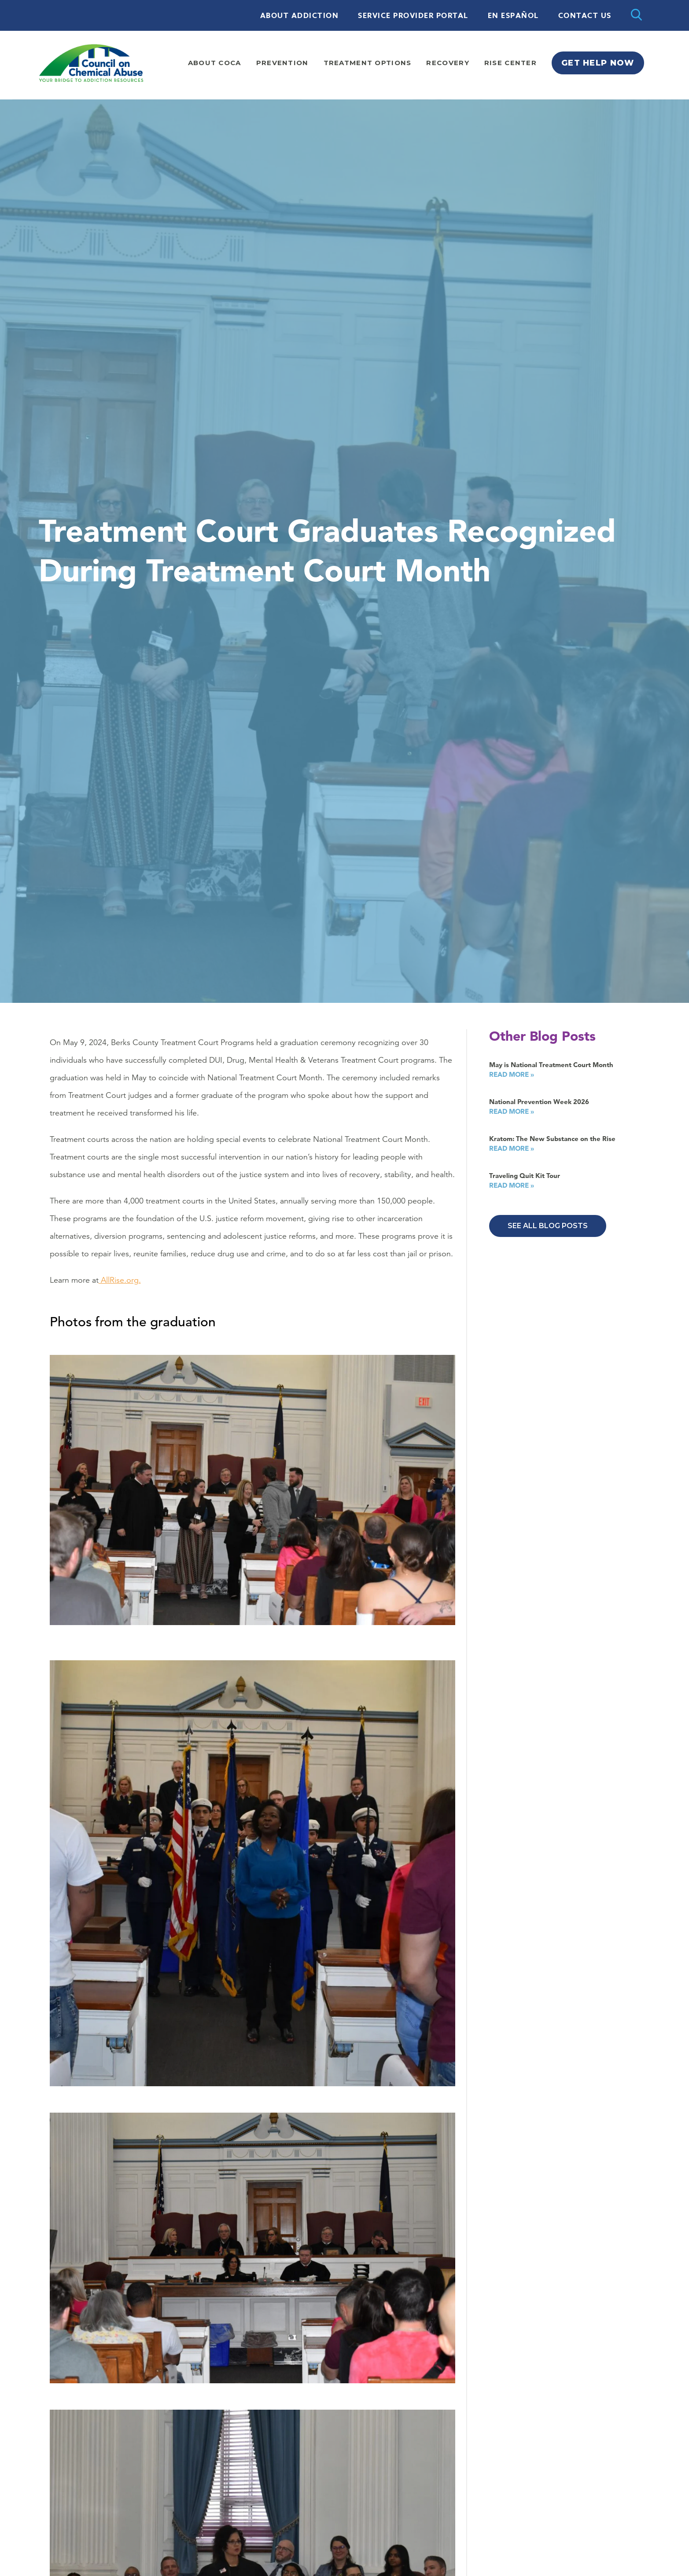 The height and width of the screenshot is (2576, 689). Describe the element at coordinates (513, 15) in the screenshot. I see `En Español` at that location.